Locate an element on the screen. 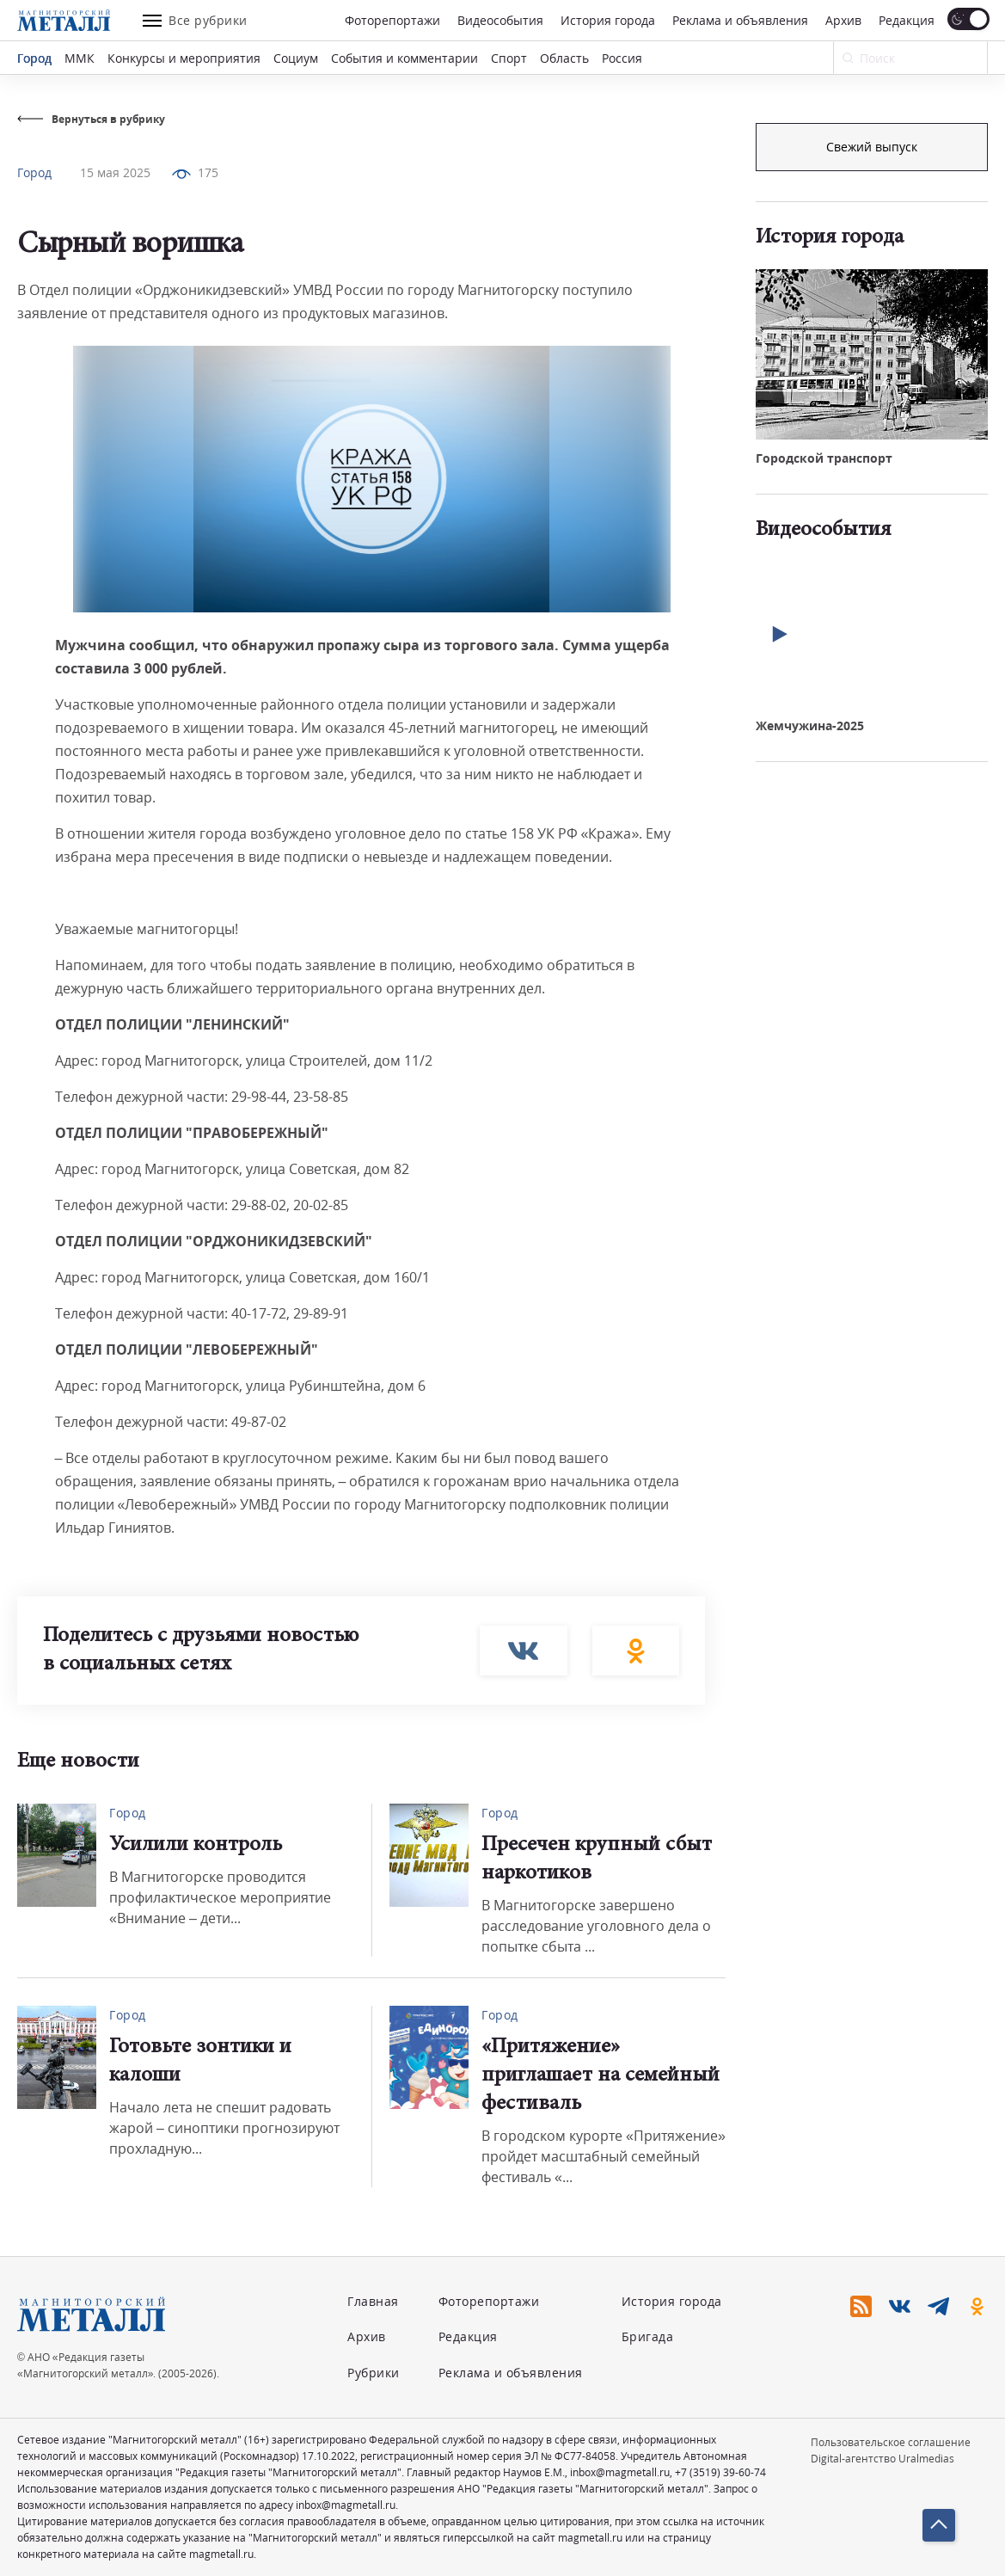  История города is located at coordinates (608, 20).